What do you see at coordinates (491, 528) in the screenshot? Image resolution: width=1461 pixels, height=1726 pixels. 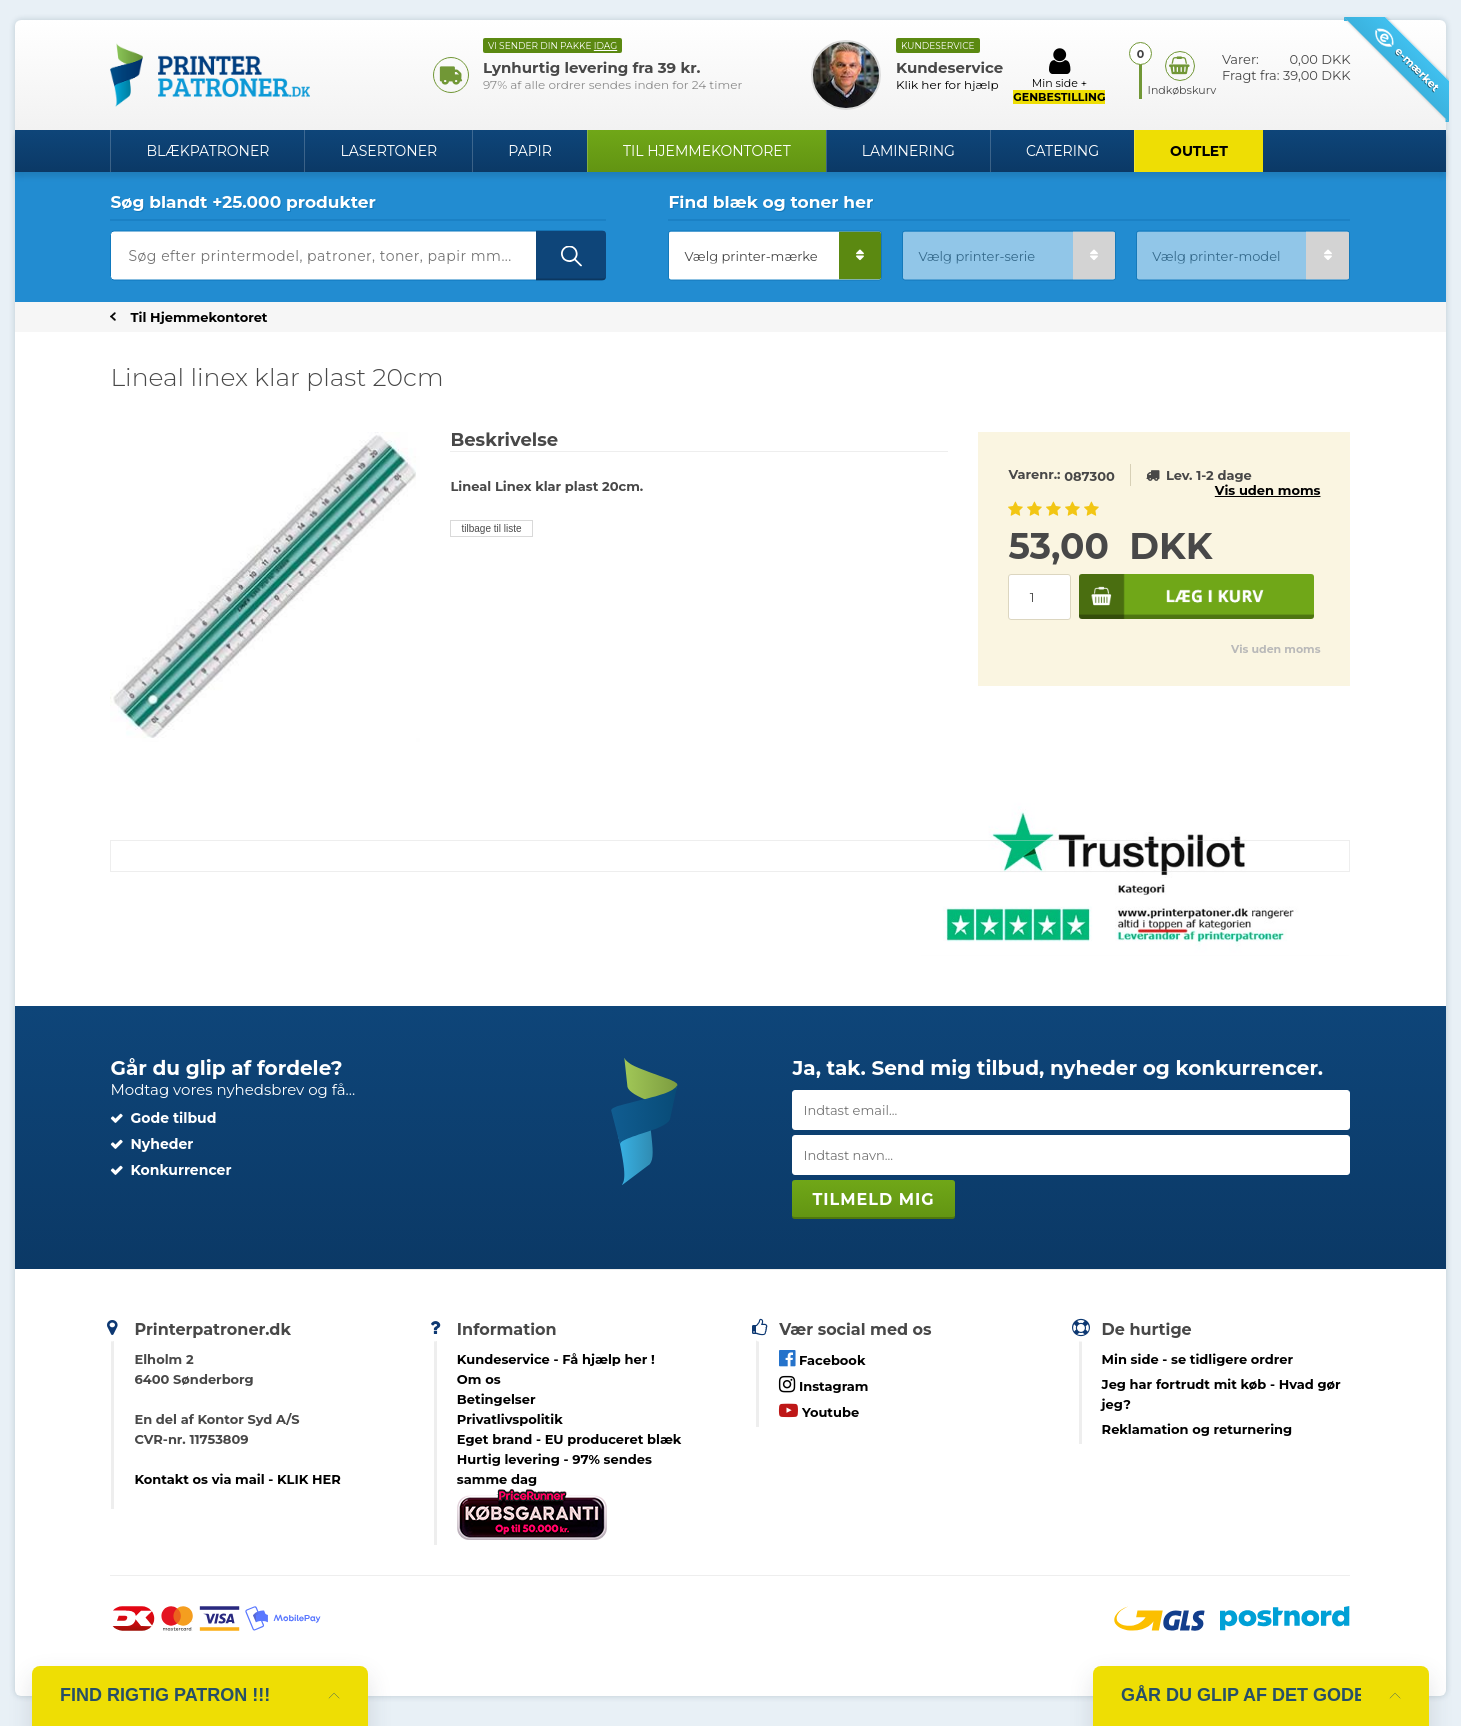 I see `tilbage til liste` at bounding box center [491, 528].